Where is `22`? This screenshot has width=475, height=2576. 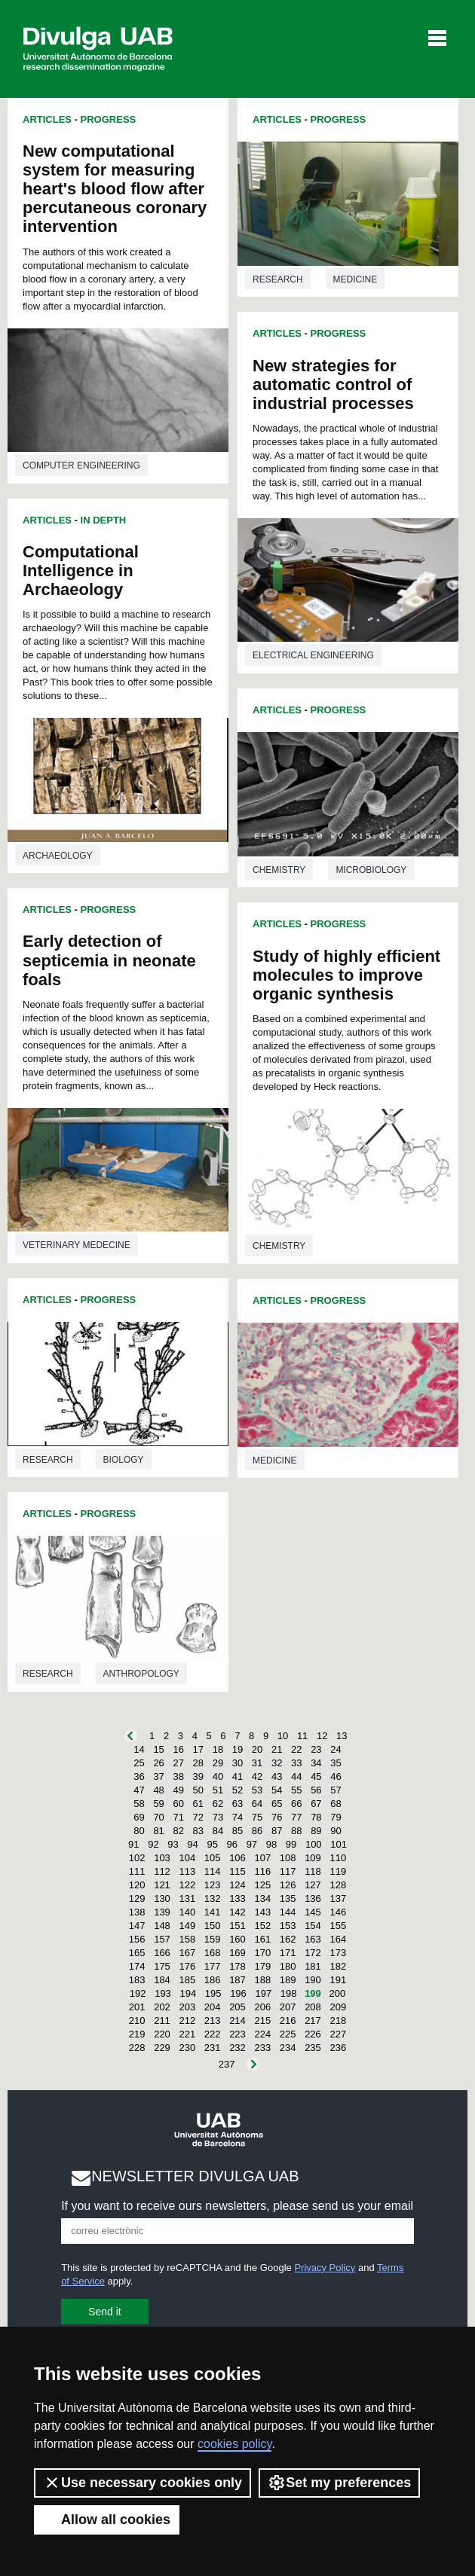
22 is located at coordinates (296, 1749).